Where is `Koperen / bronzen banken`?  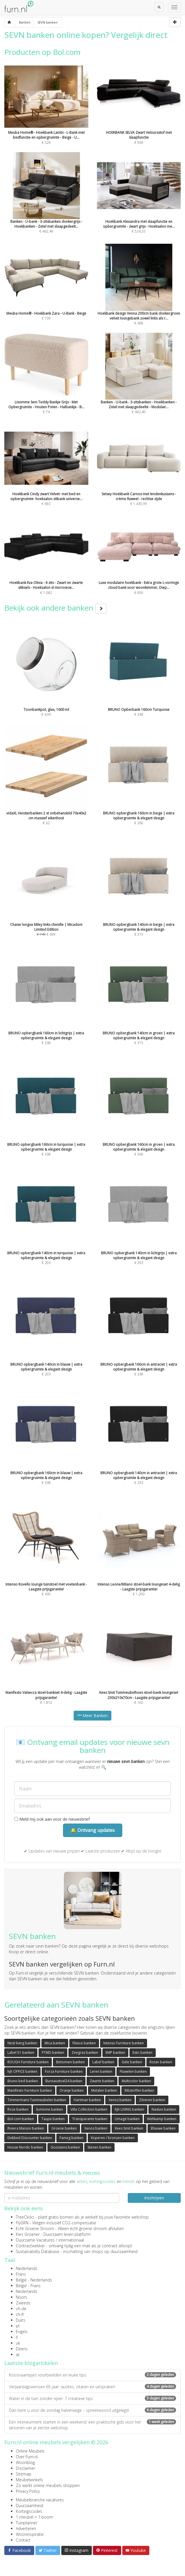
Koperen / bronzen banken is located at coordinates (113, 2137).